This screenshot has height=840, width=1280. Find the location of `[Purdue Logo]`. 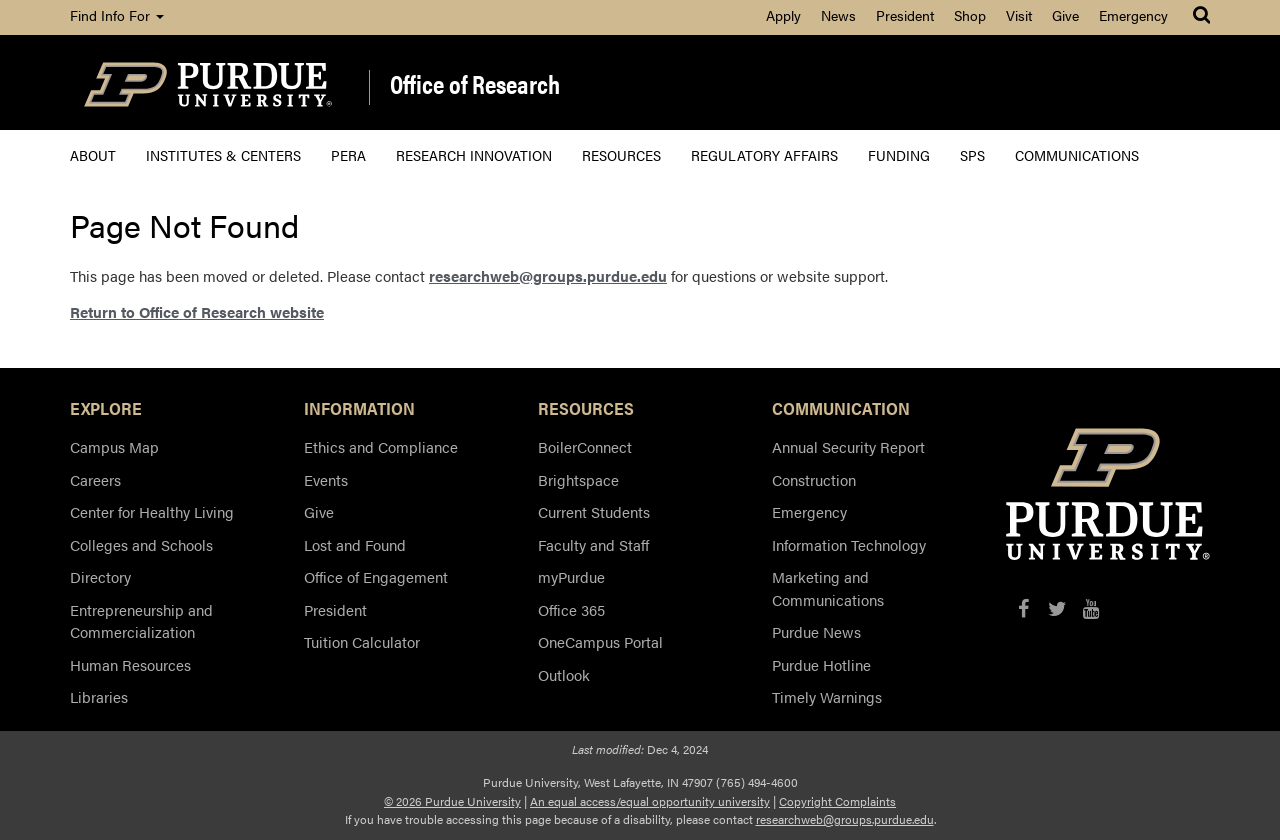

[Purdue Logo] is located at coordinates (208, 82).